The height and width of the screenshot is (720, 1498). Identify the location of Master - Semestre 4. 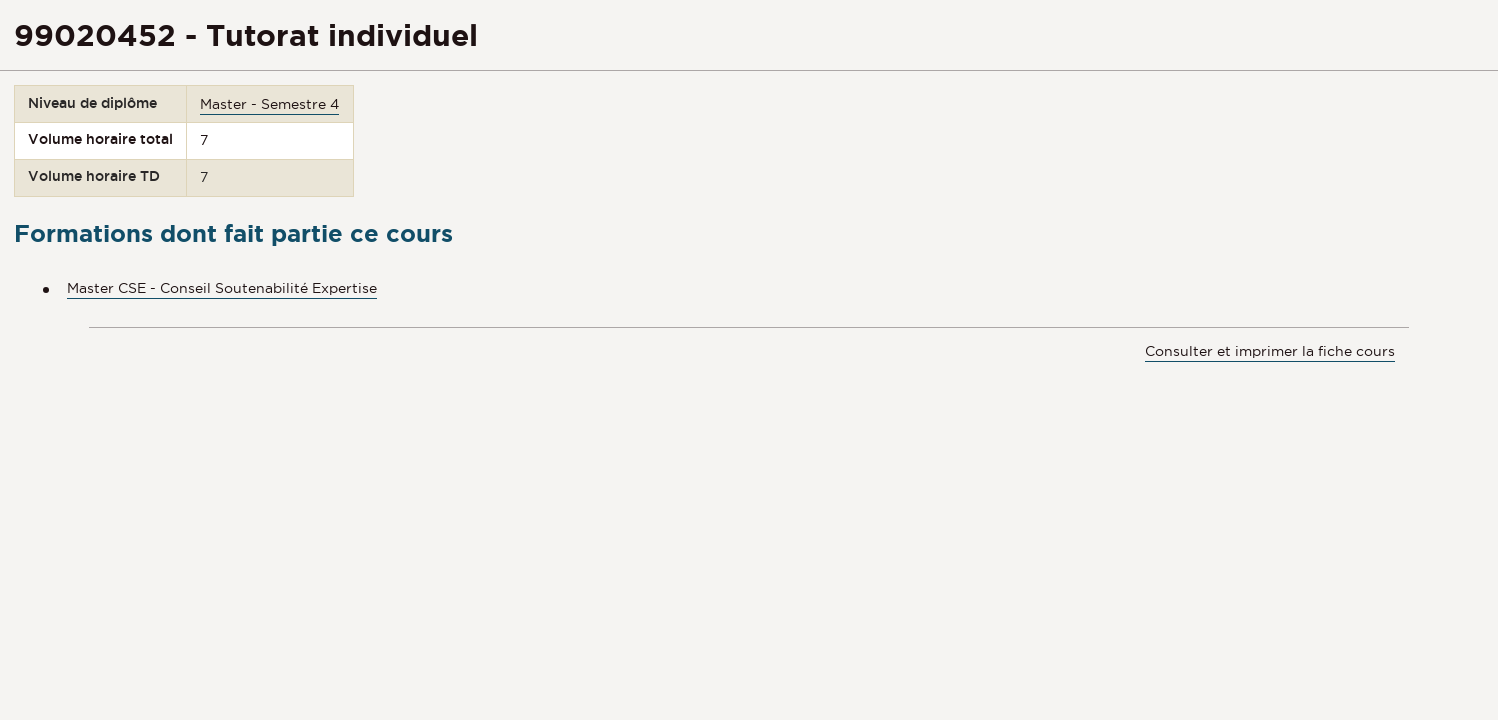
(269, 104).